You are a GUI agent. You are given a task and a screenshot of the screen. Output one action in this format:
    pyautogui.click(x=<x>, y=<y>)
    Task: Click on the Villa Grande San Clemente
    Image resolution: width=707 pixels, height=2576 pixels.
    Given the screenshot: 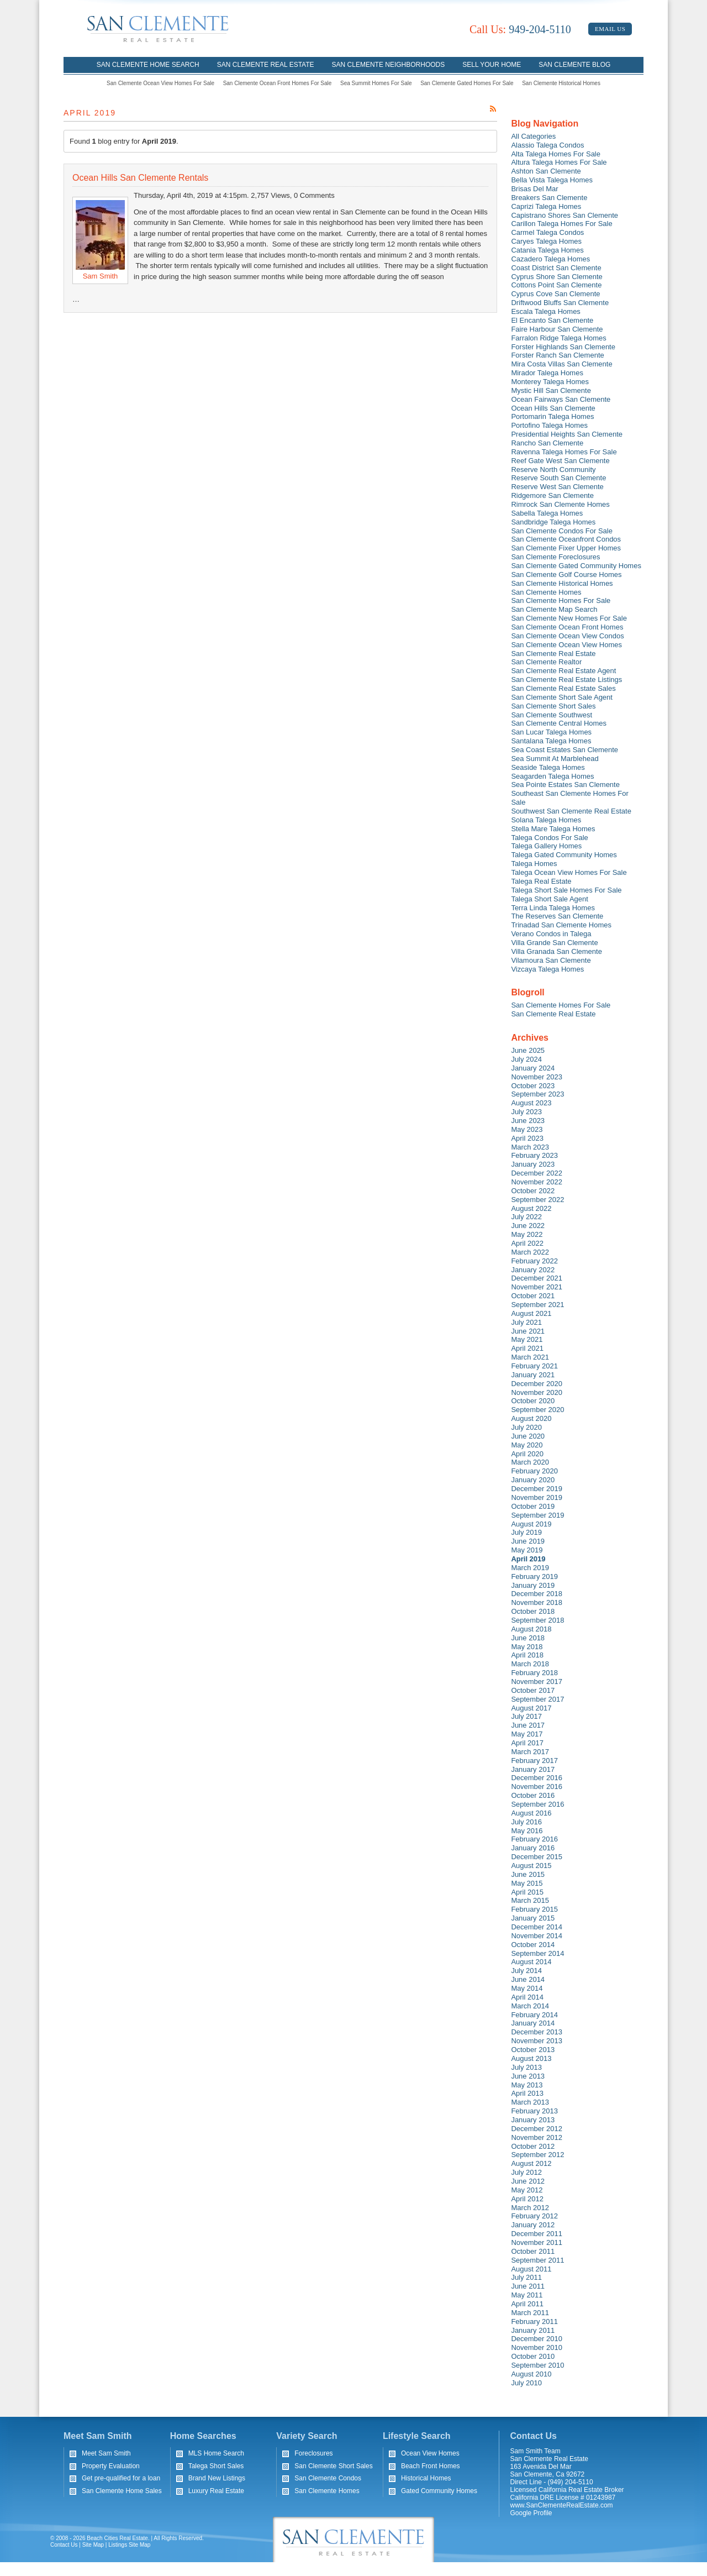 What is the action you would take?
    pyautogui.click(x=554, y=942)
    